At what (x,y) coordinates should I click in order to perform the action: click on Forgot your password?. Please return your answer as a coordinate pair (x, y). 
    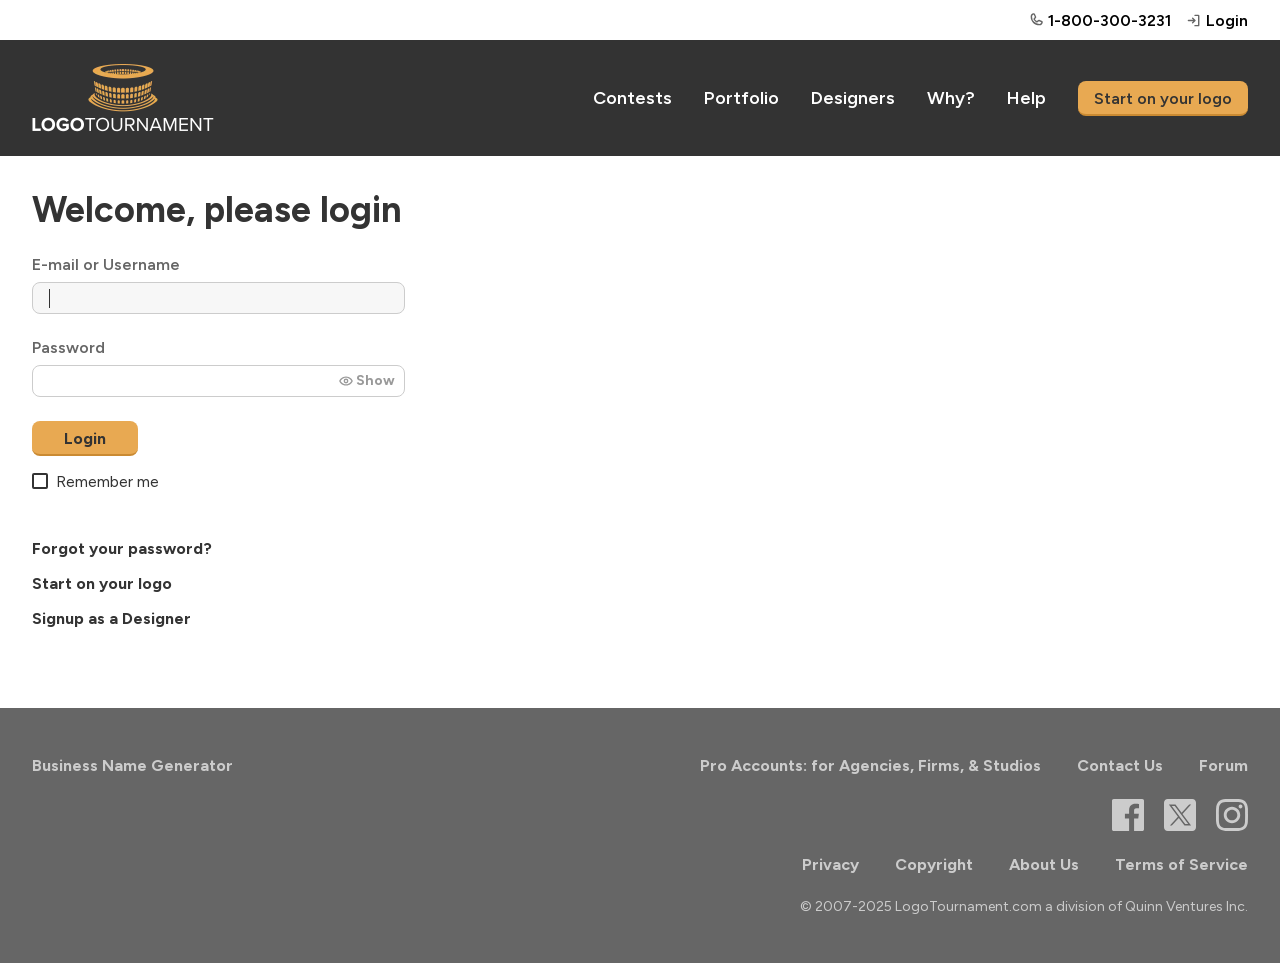
    Looking at the image, I should click on (122, 548).